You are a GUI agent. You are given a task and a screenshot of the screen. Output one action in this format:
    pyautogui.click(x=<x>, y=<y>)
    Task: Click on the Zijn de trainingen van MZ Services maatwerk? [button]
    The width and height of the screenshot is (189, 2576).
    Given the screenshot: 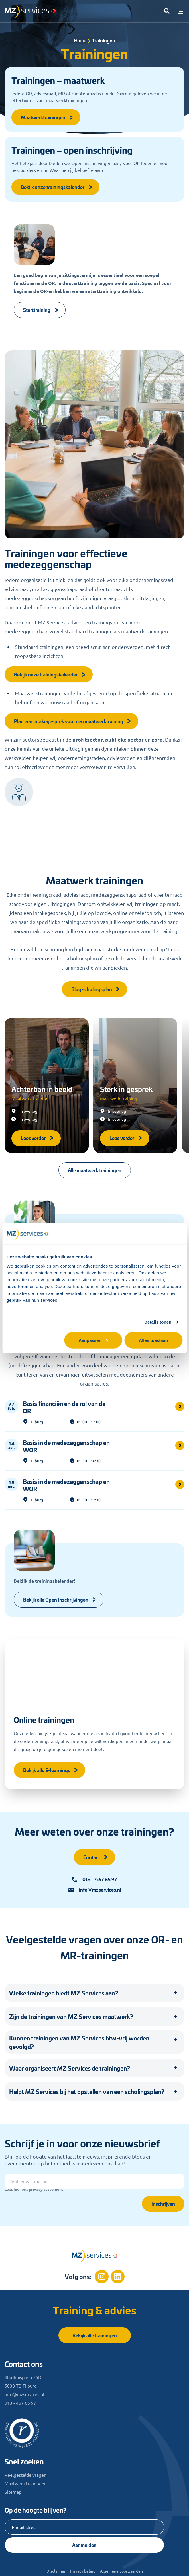 What is the action you would take?
    pyautogui.click(x=71, y=2016)
    